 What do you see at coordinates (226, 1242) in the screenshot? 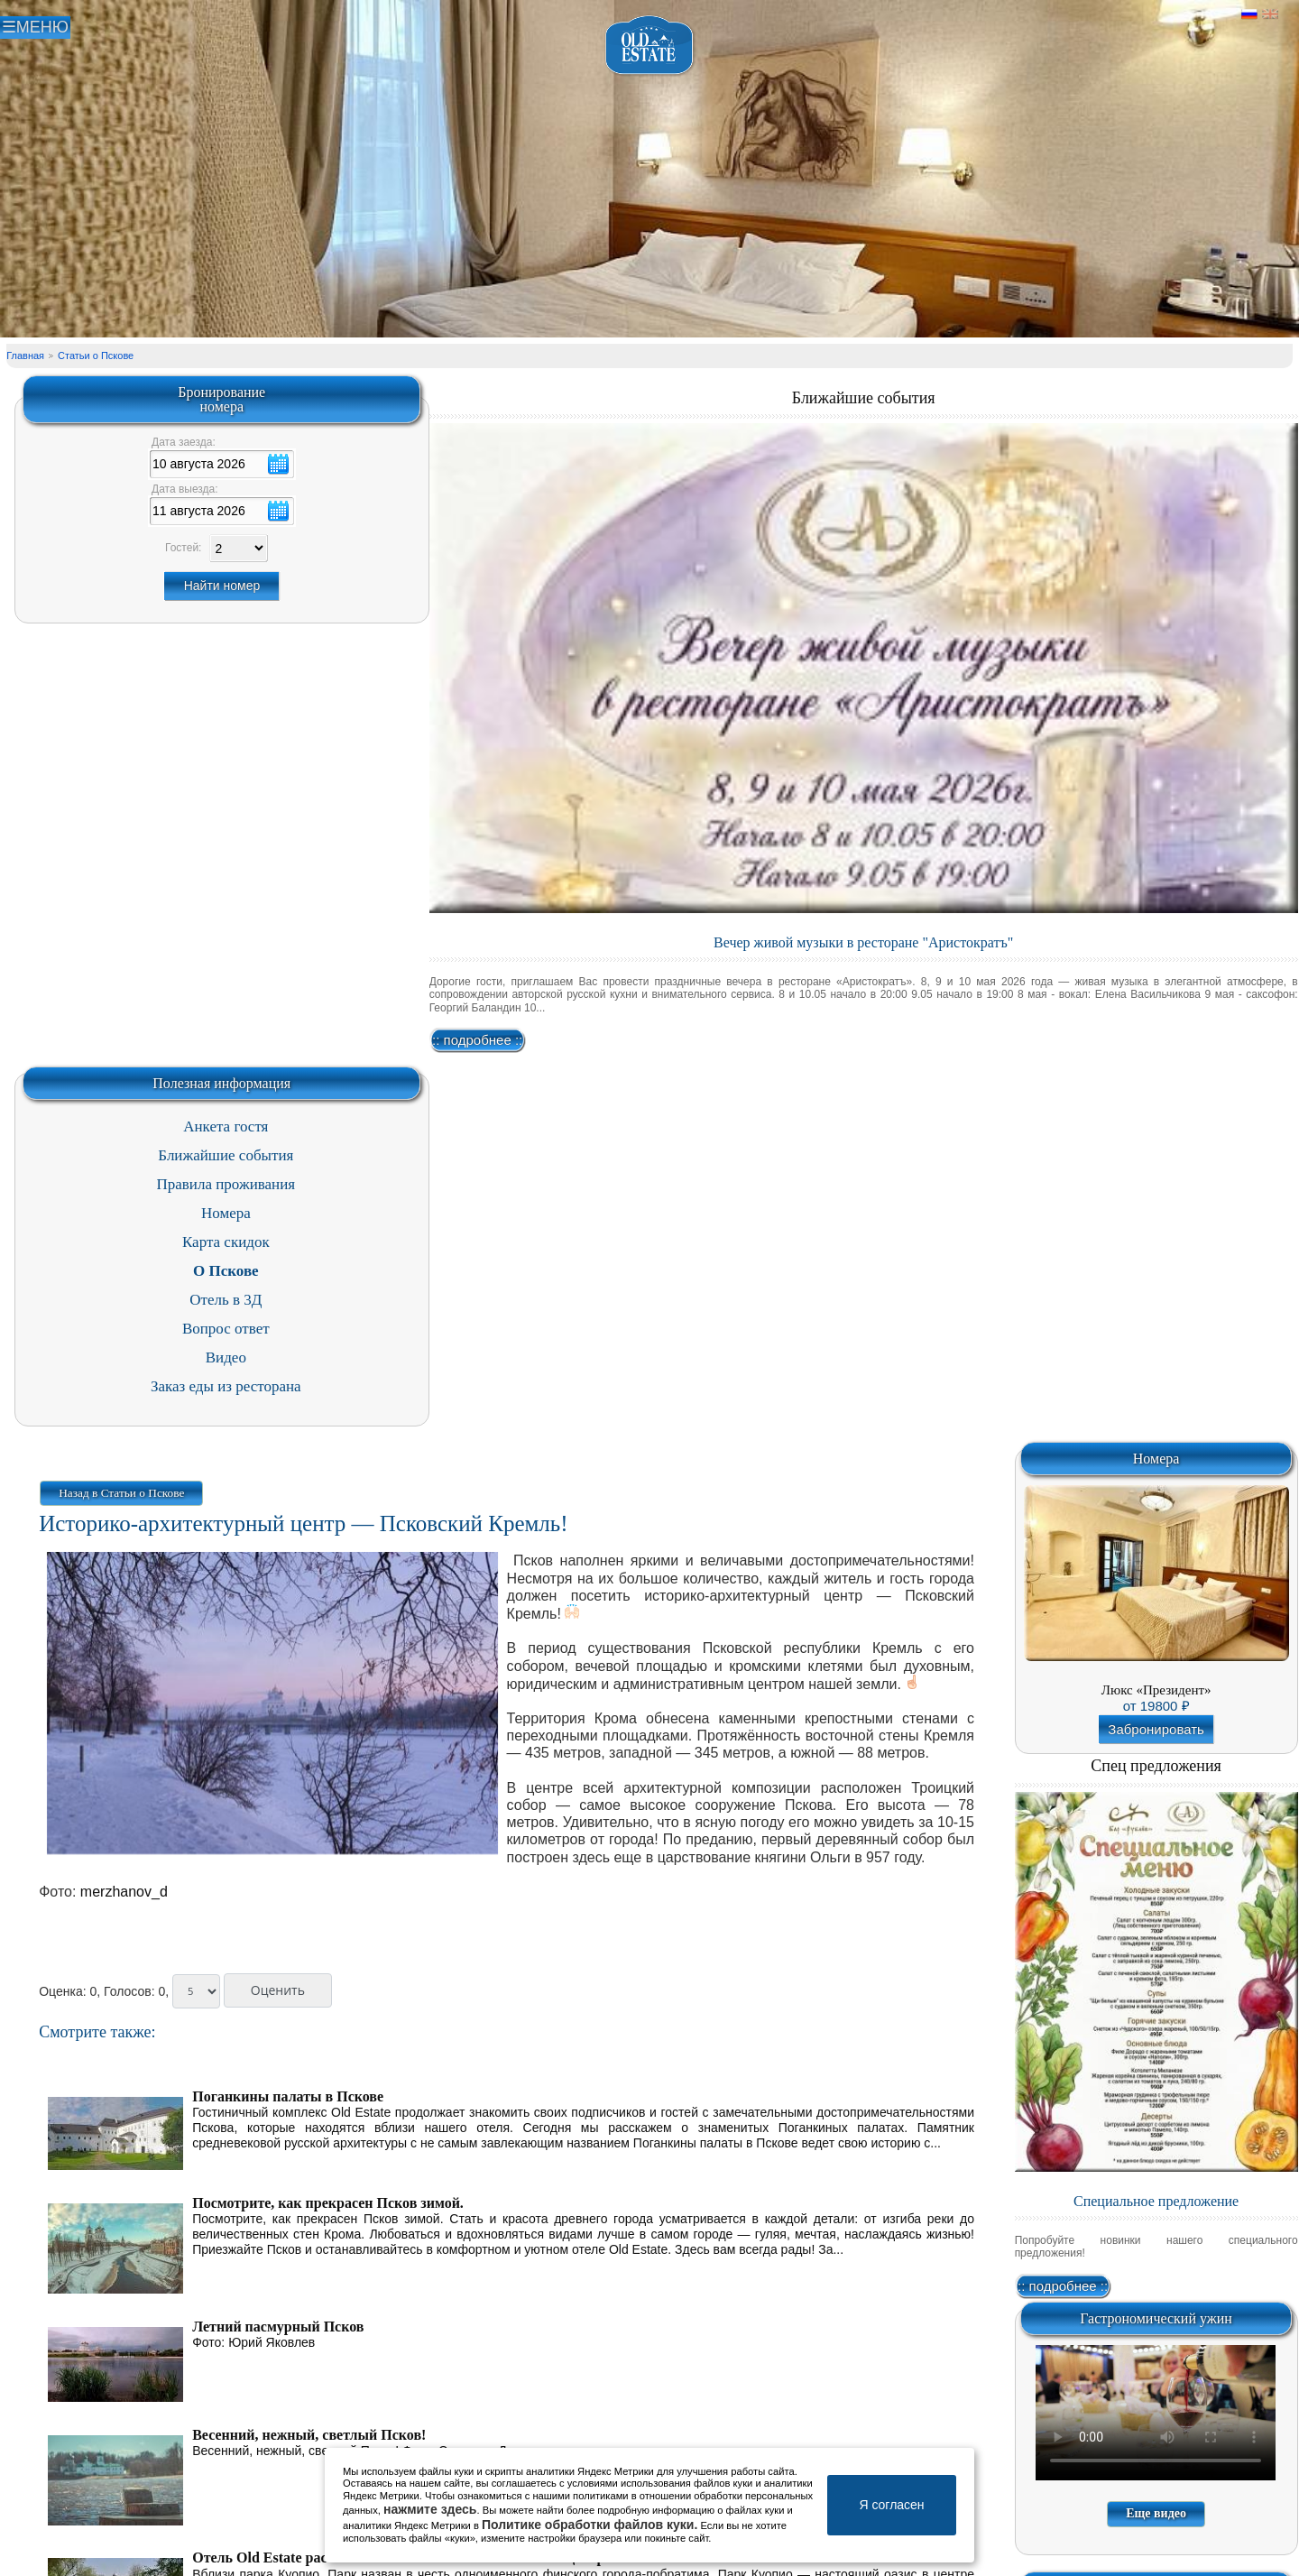
I see `Карта скидок` at bounding box center [226, 1242].